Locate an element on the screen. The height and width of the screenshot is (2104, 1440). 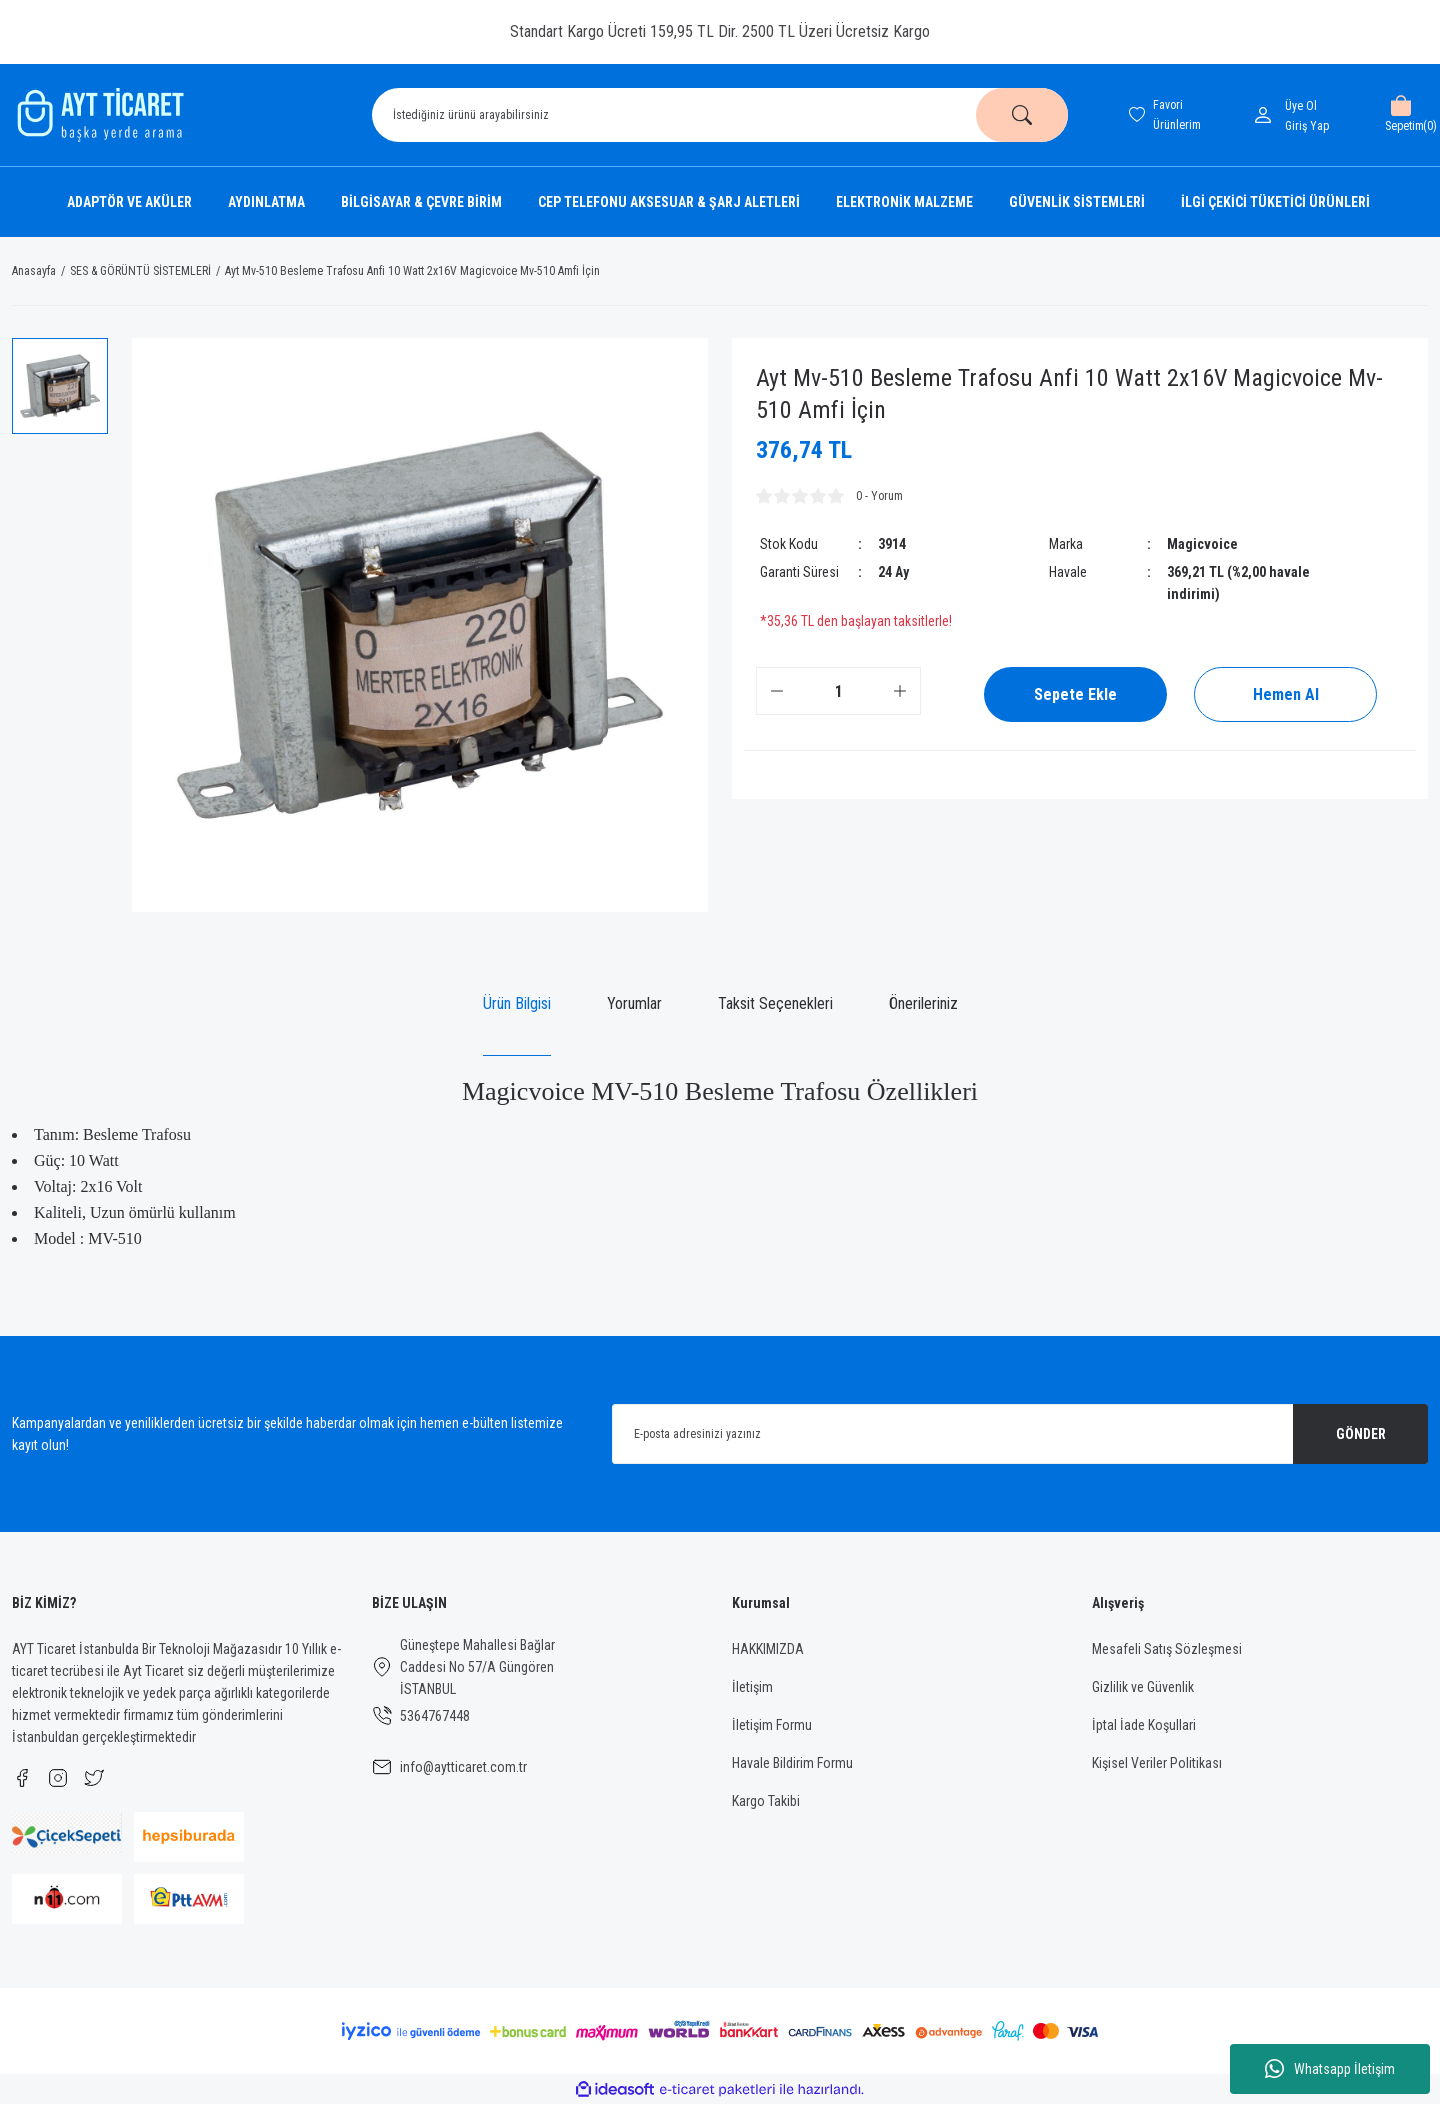
[Decrease Quantity] is located at coordinates (777, 691).